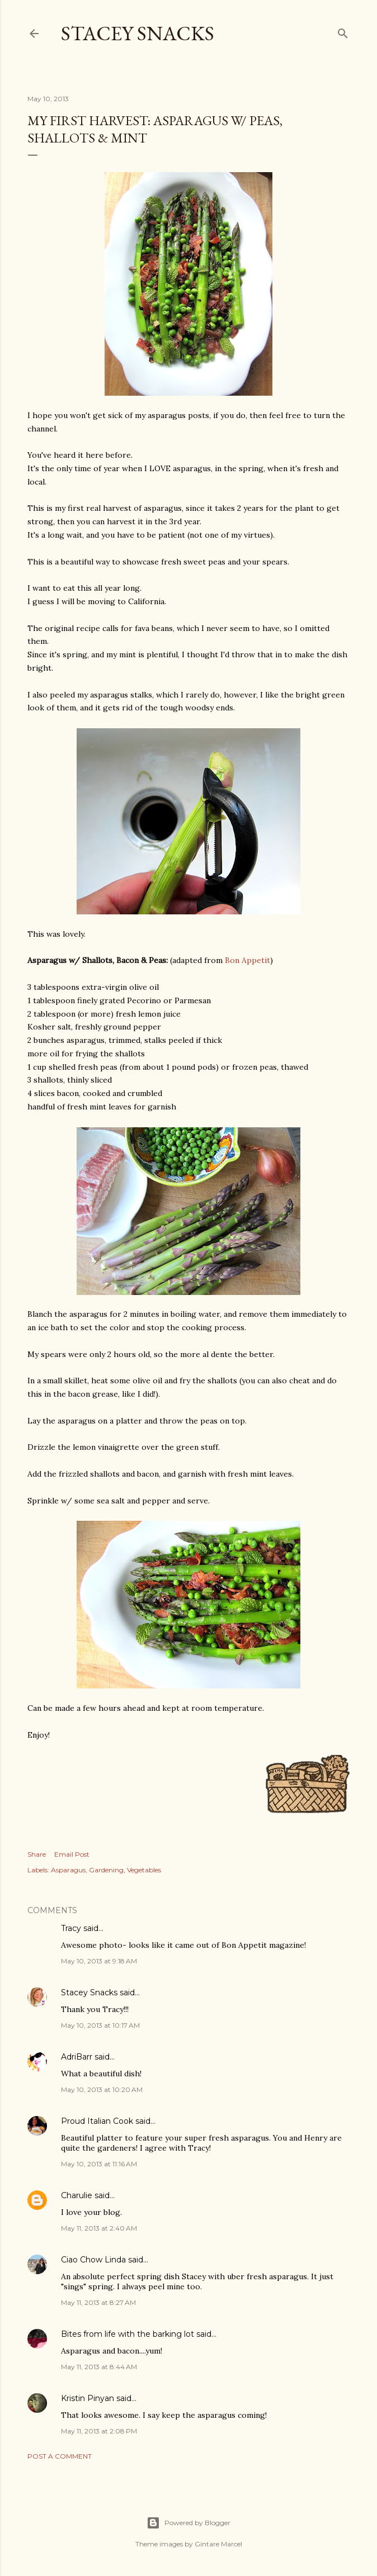 Image resolution: width=377 pixels, height=2576 pixels. What do you see at coordinates (102, 2089) in the screenshot?
I see `May 10, 2013 at 10:20 AM` at bounding box center [102, 2089].